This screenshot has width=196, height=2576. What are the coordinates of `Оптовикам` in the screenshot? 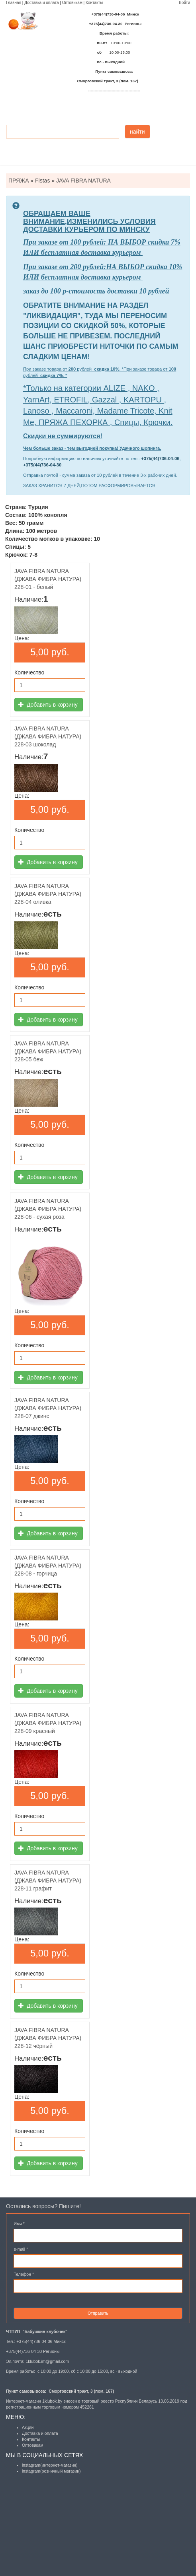 It's located at (72, 2).